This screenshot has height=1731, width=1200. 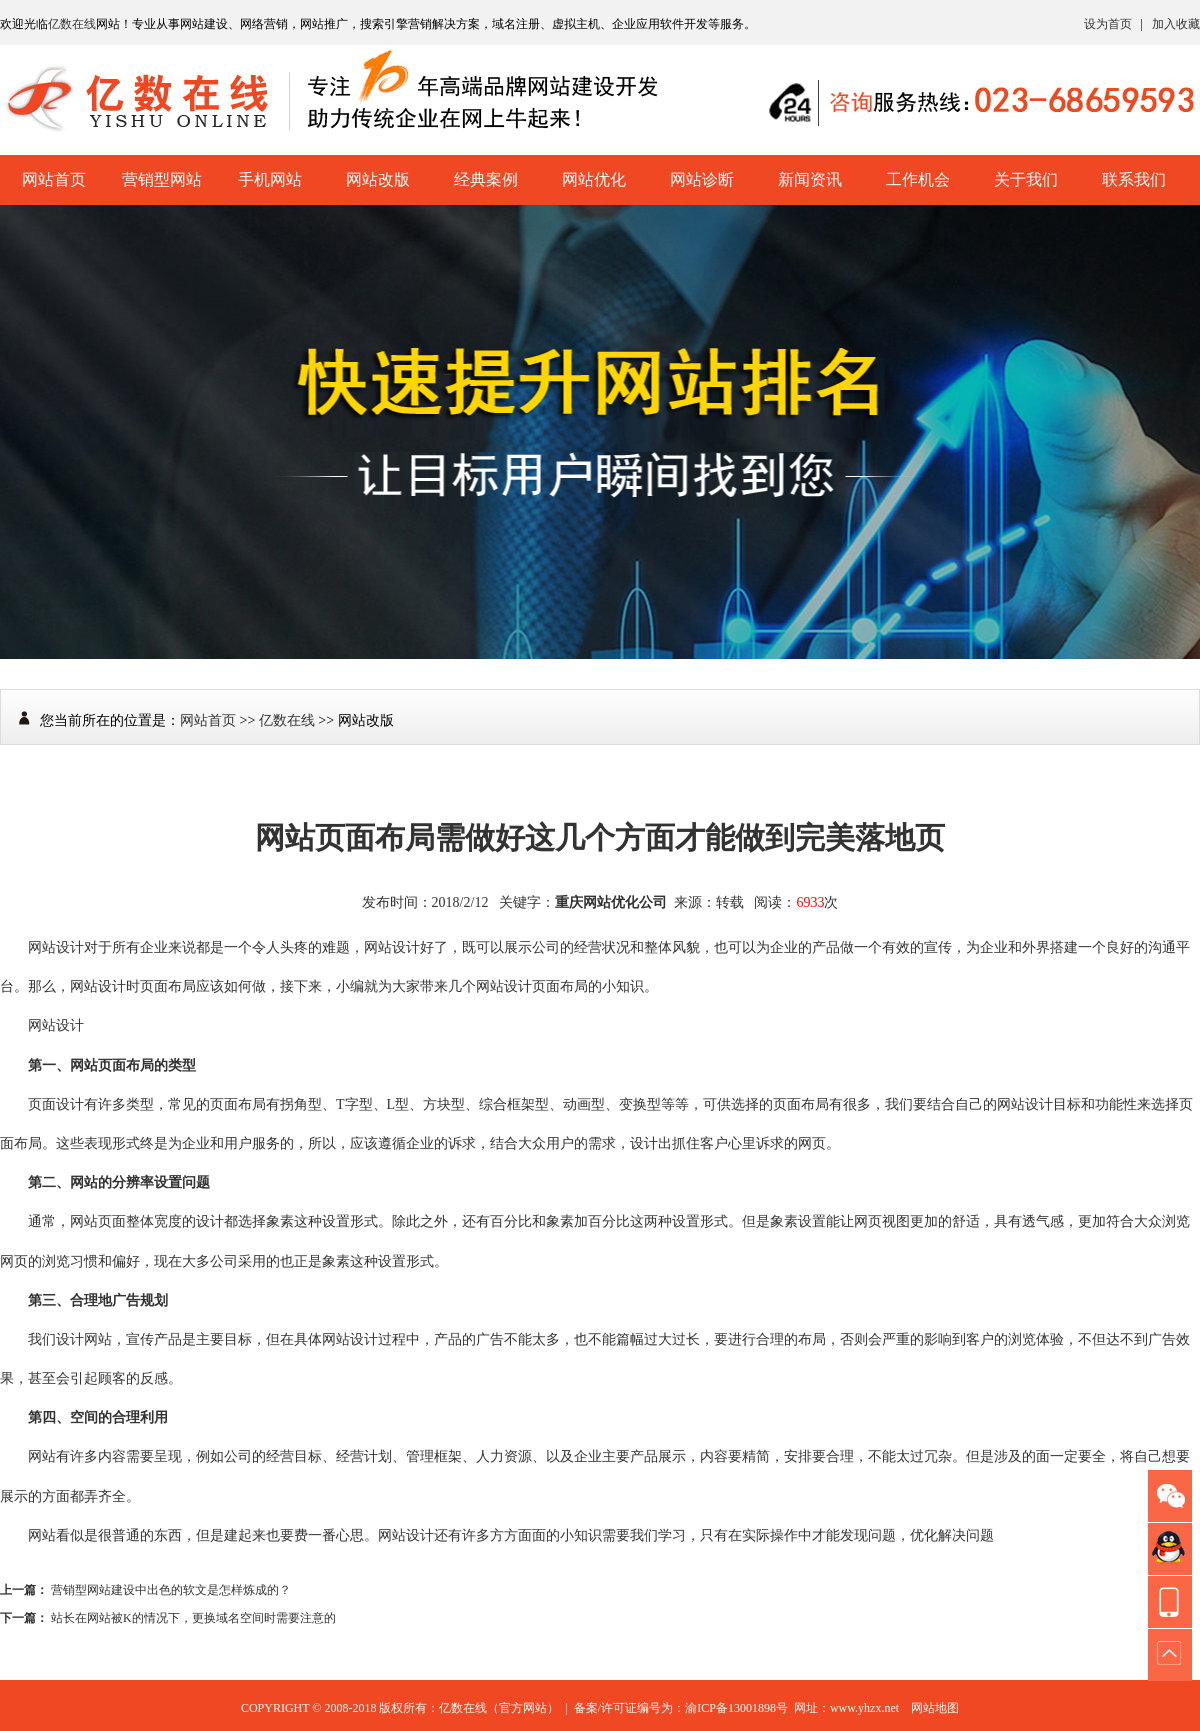 I want to click on 站长在网站被K的情况下，更换域名空间时需要注意的, so click(x=193, y=1618).